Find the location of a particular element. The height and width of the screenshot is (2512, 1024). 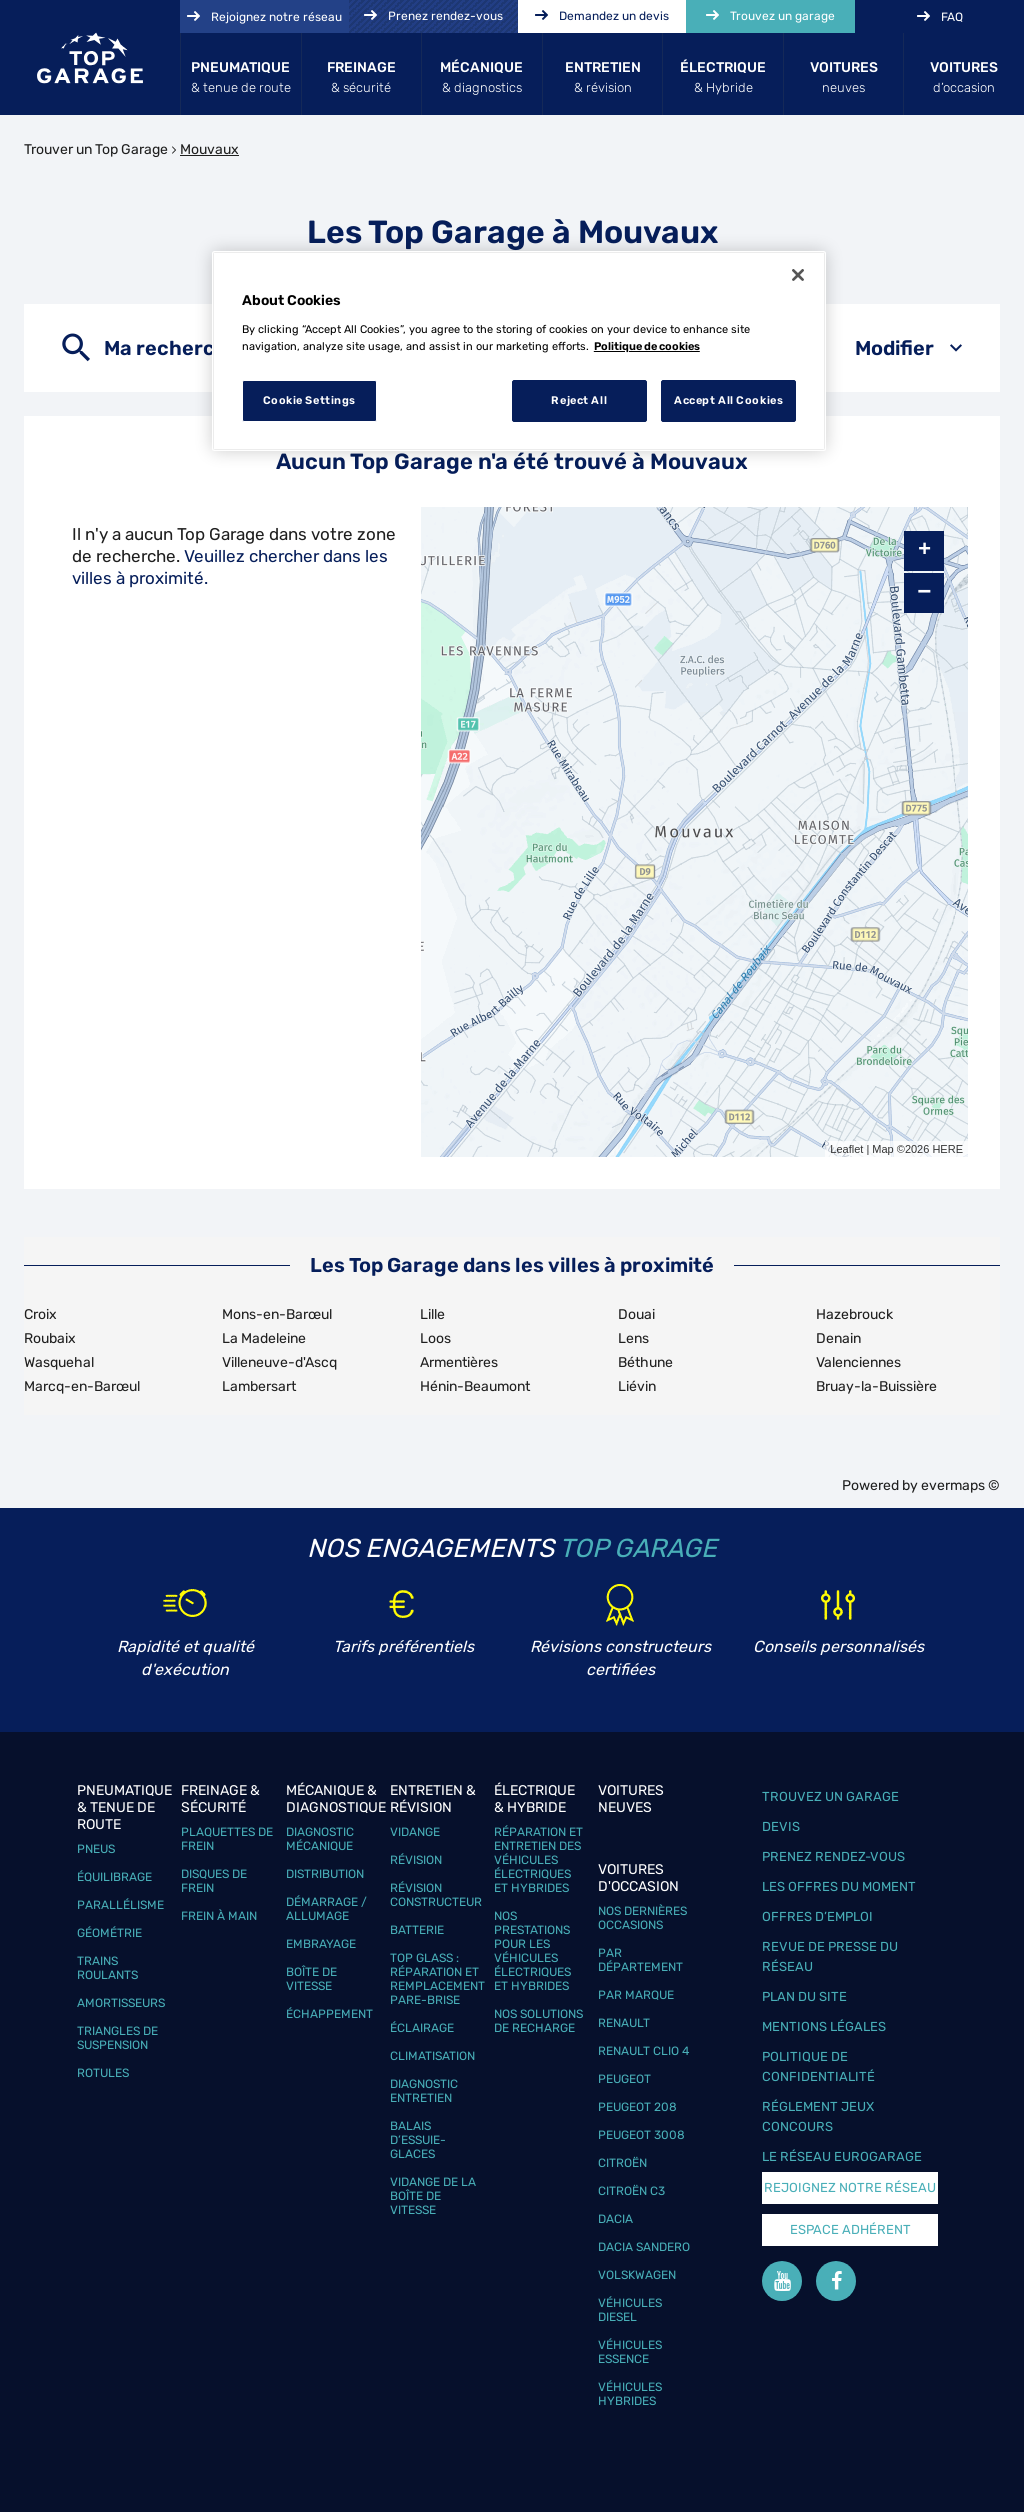

Boîte de vitesse is located at coordinates (311, 1979).